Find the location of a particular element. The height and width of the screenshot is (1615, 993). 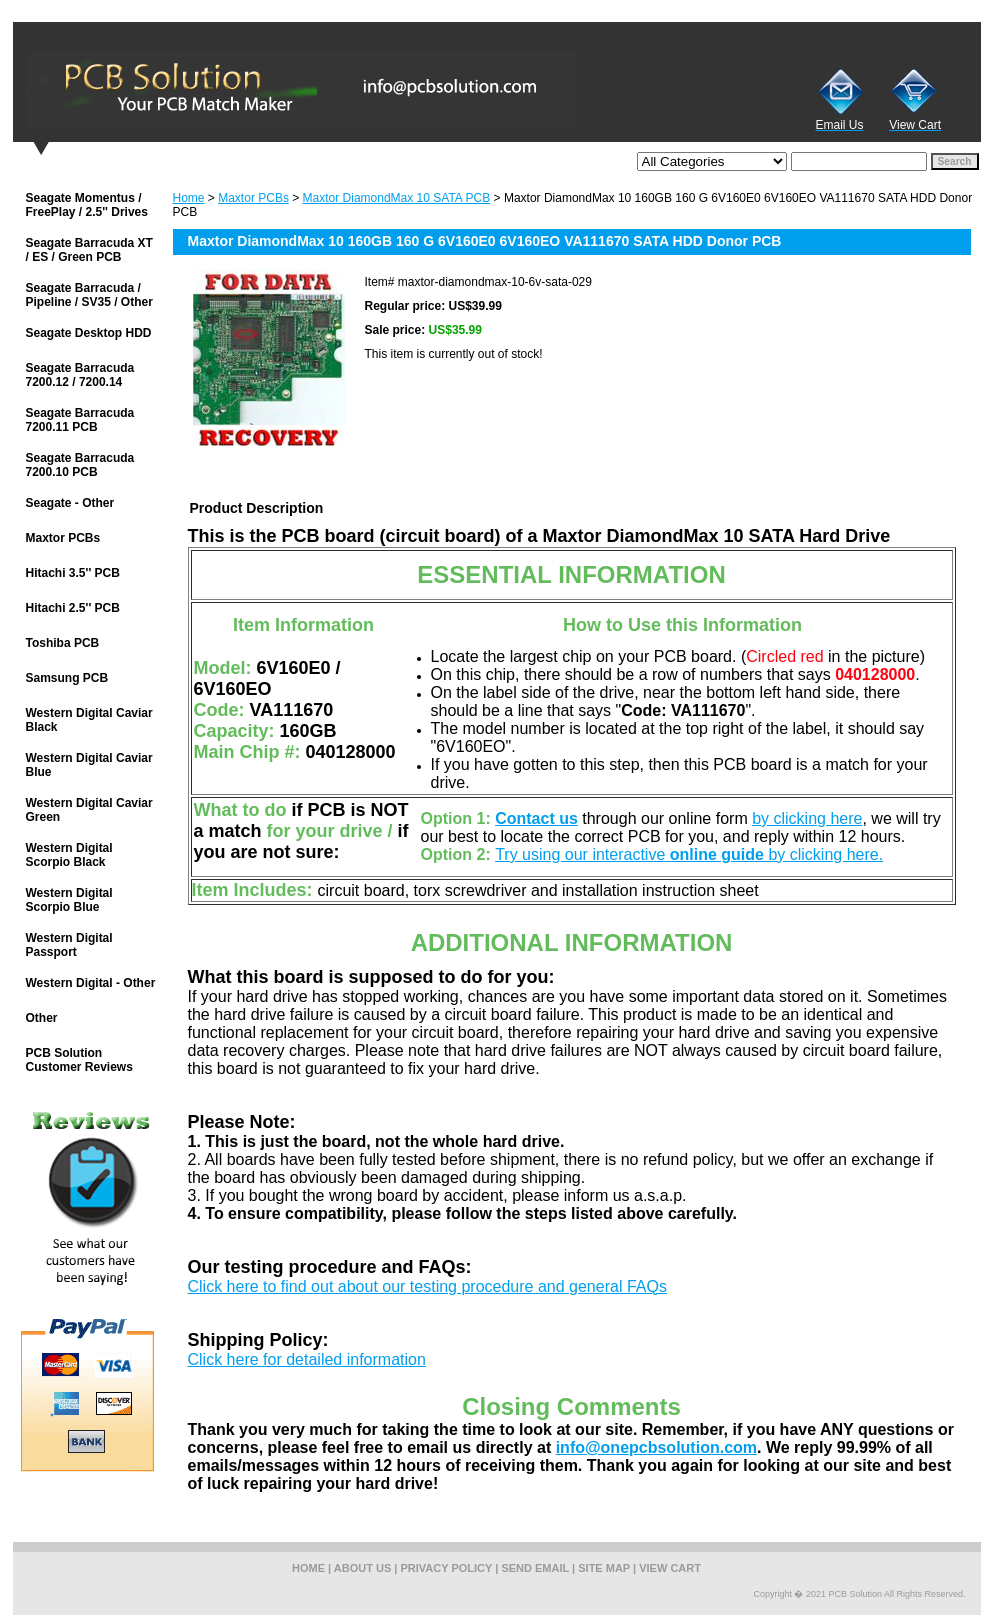

Home is located at coordinates (189, 198).